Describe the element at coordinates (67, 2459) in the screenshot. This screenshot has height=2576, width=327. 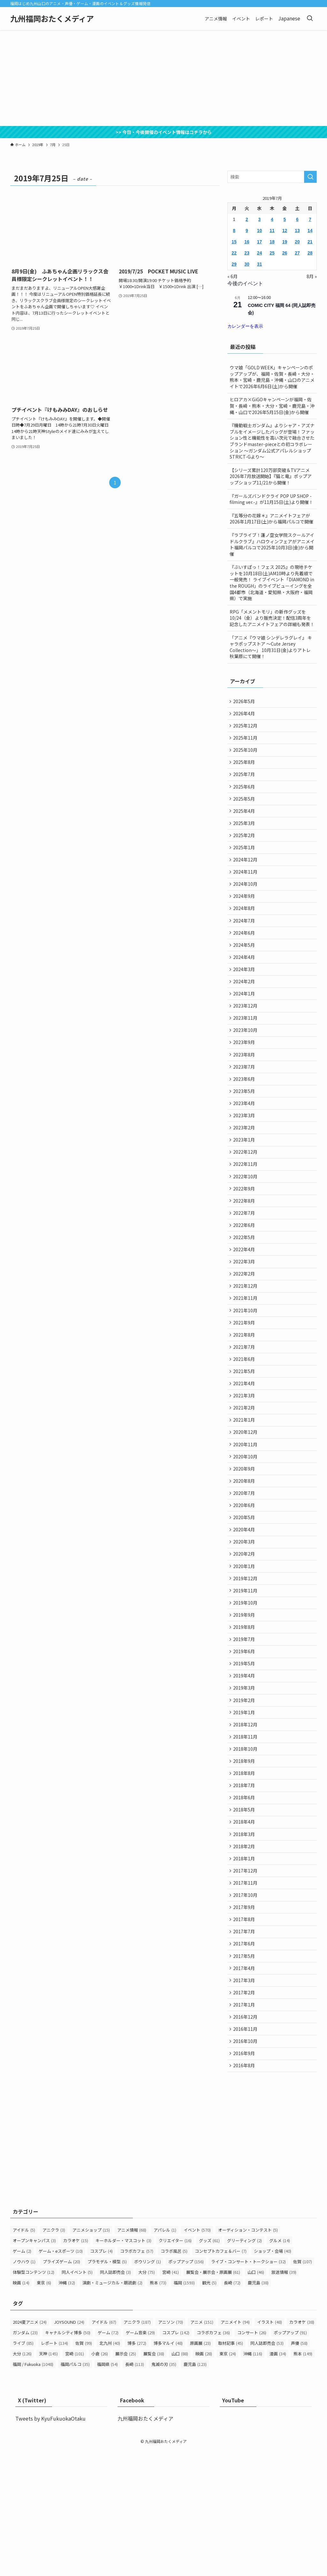
I see `キャナルシティ博多 [キャナルシティ博多 (50個の項目)]` at that location.